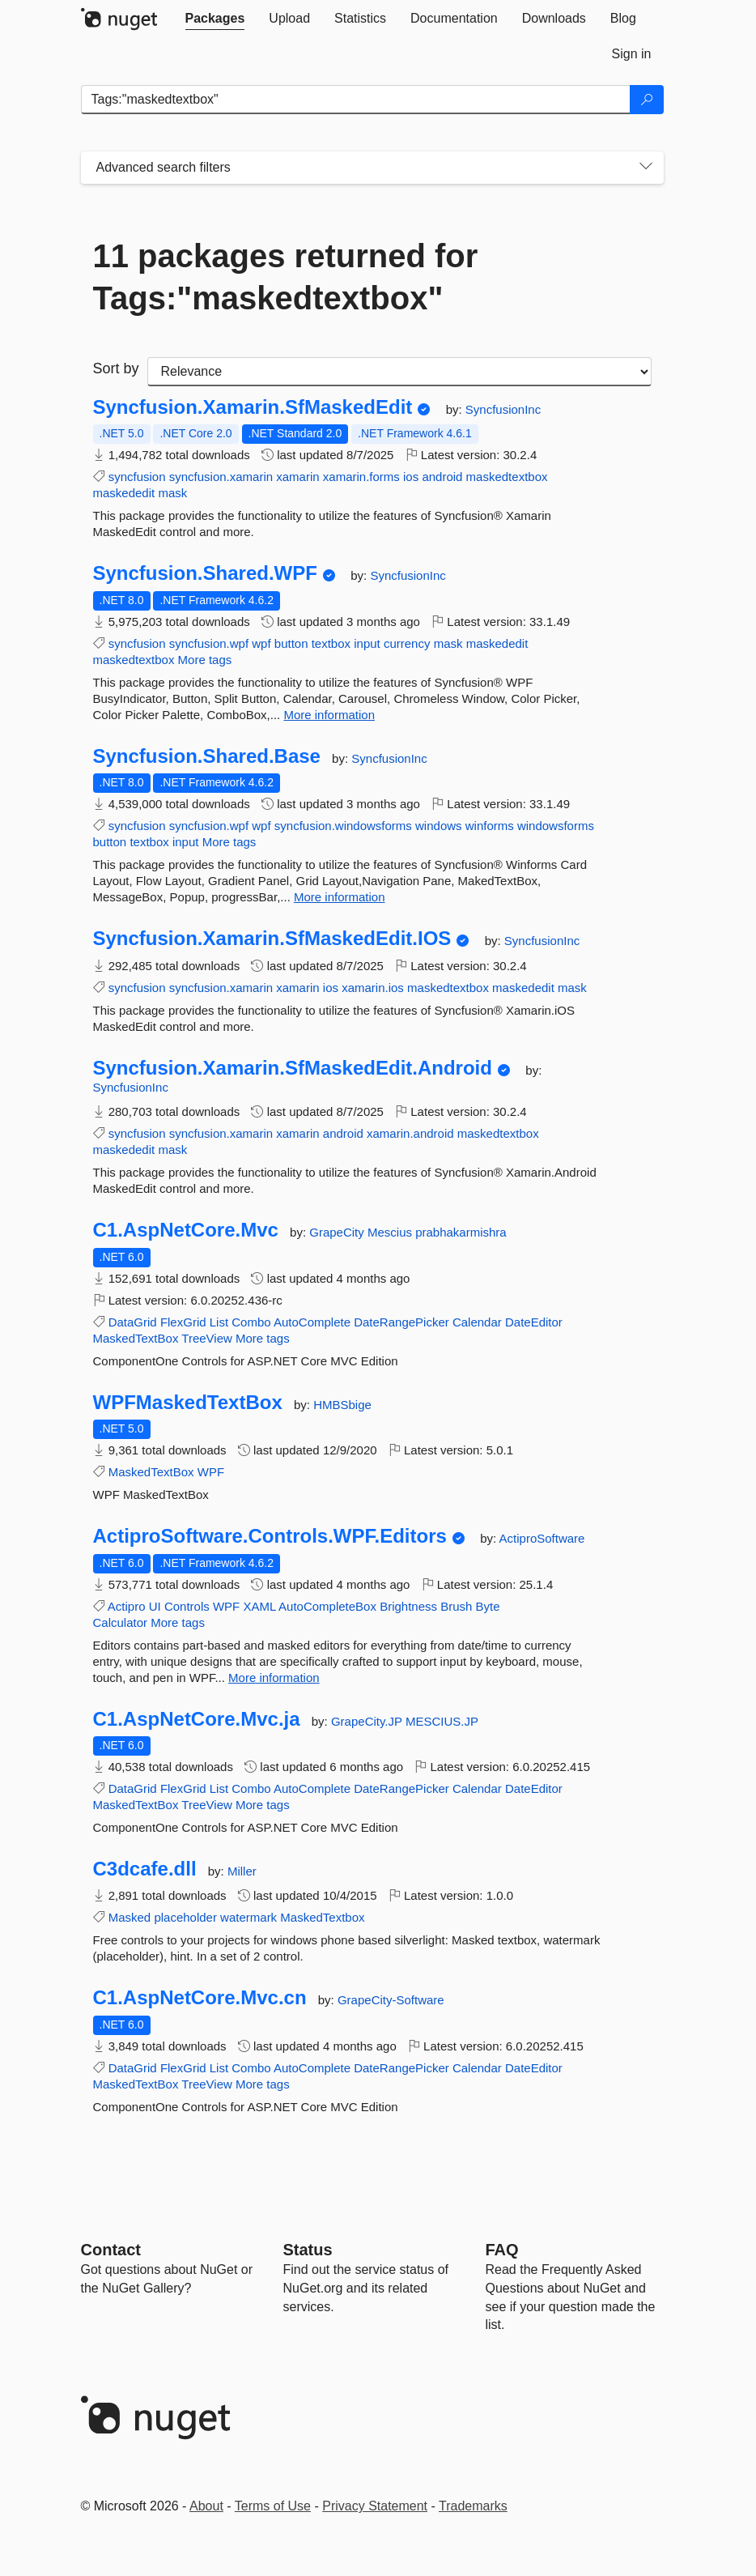  What do you see at coordinates (407, 643) in the screenshot?
I see `currency` at bounding box center [407, 643].